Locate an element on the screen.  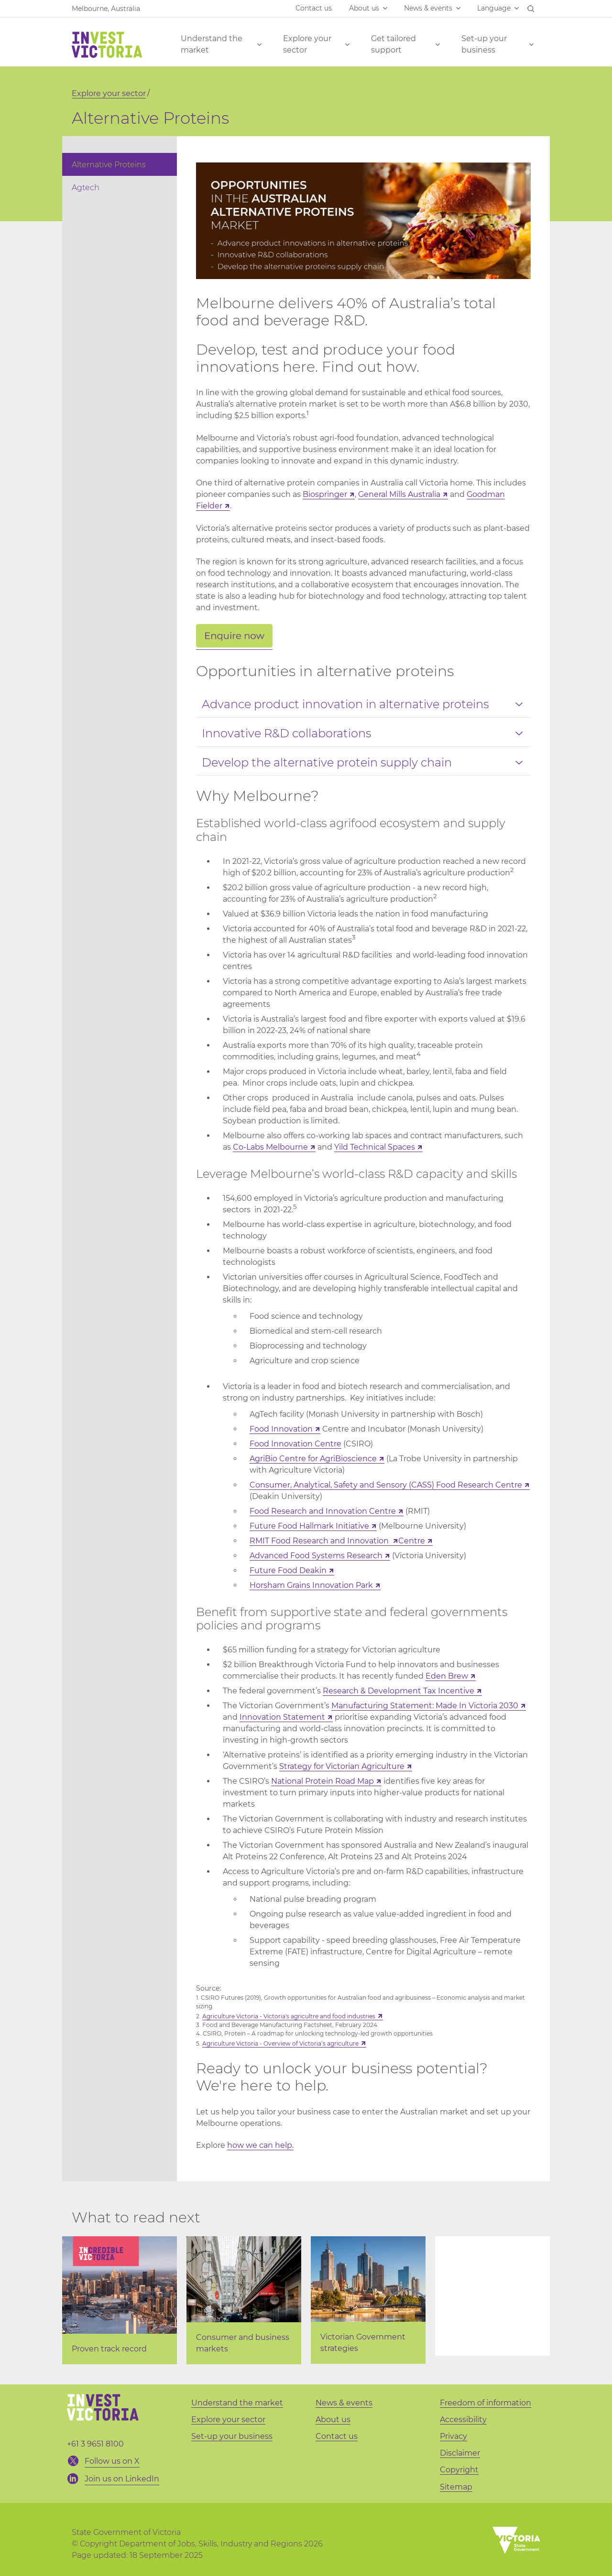
[menuitem] is located at coordinates (119, 164).